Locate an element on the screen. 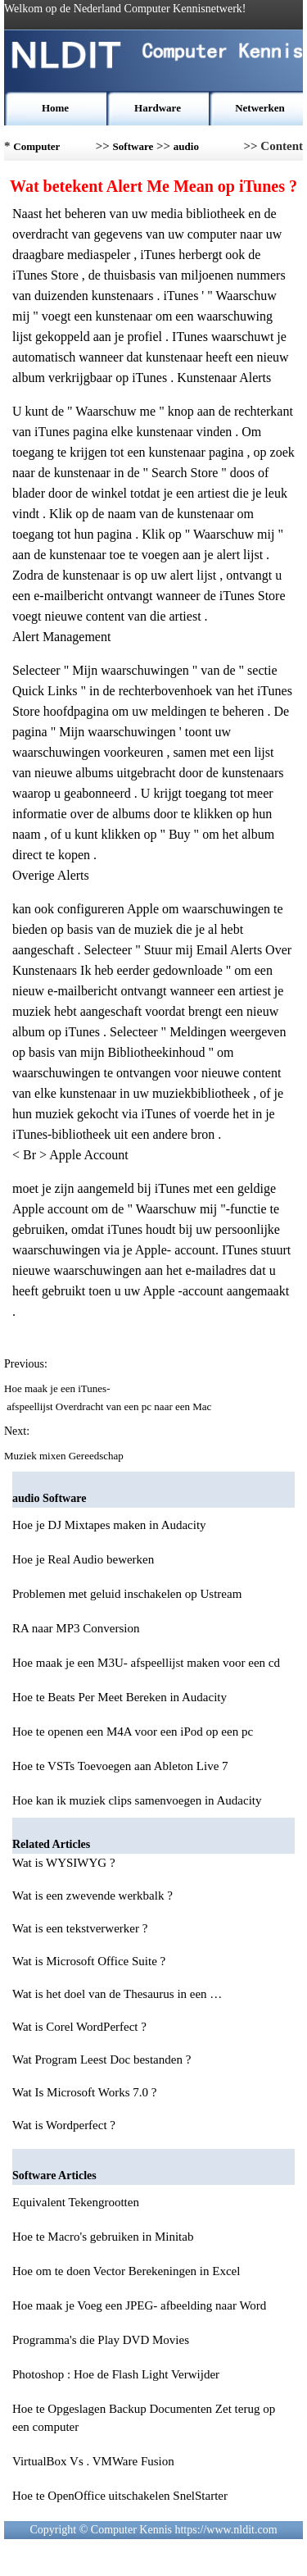 The image size is (307, 2576). Hoe je Real Audio bewerken is located at coordinates (83, 1559).